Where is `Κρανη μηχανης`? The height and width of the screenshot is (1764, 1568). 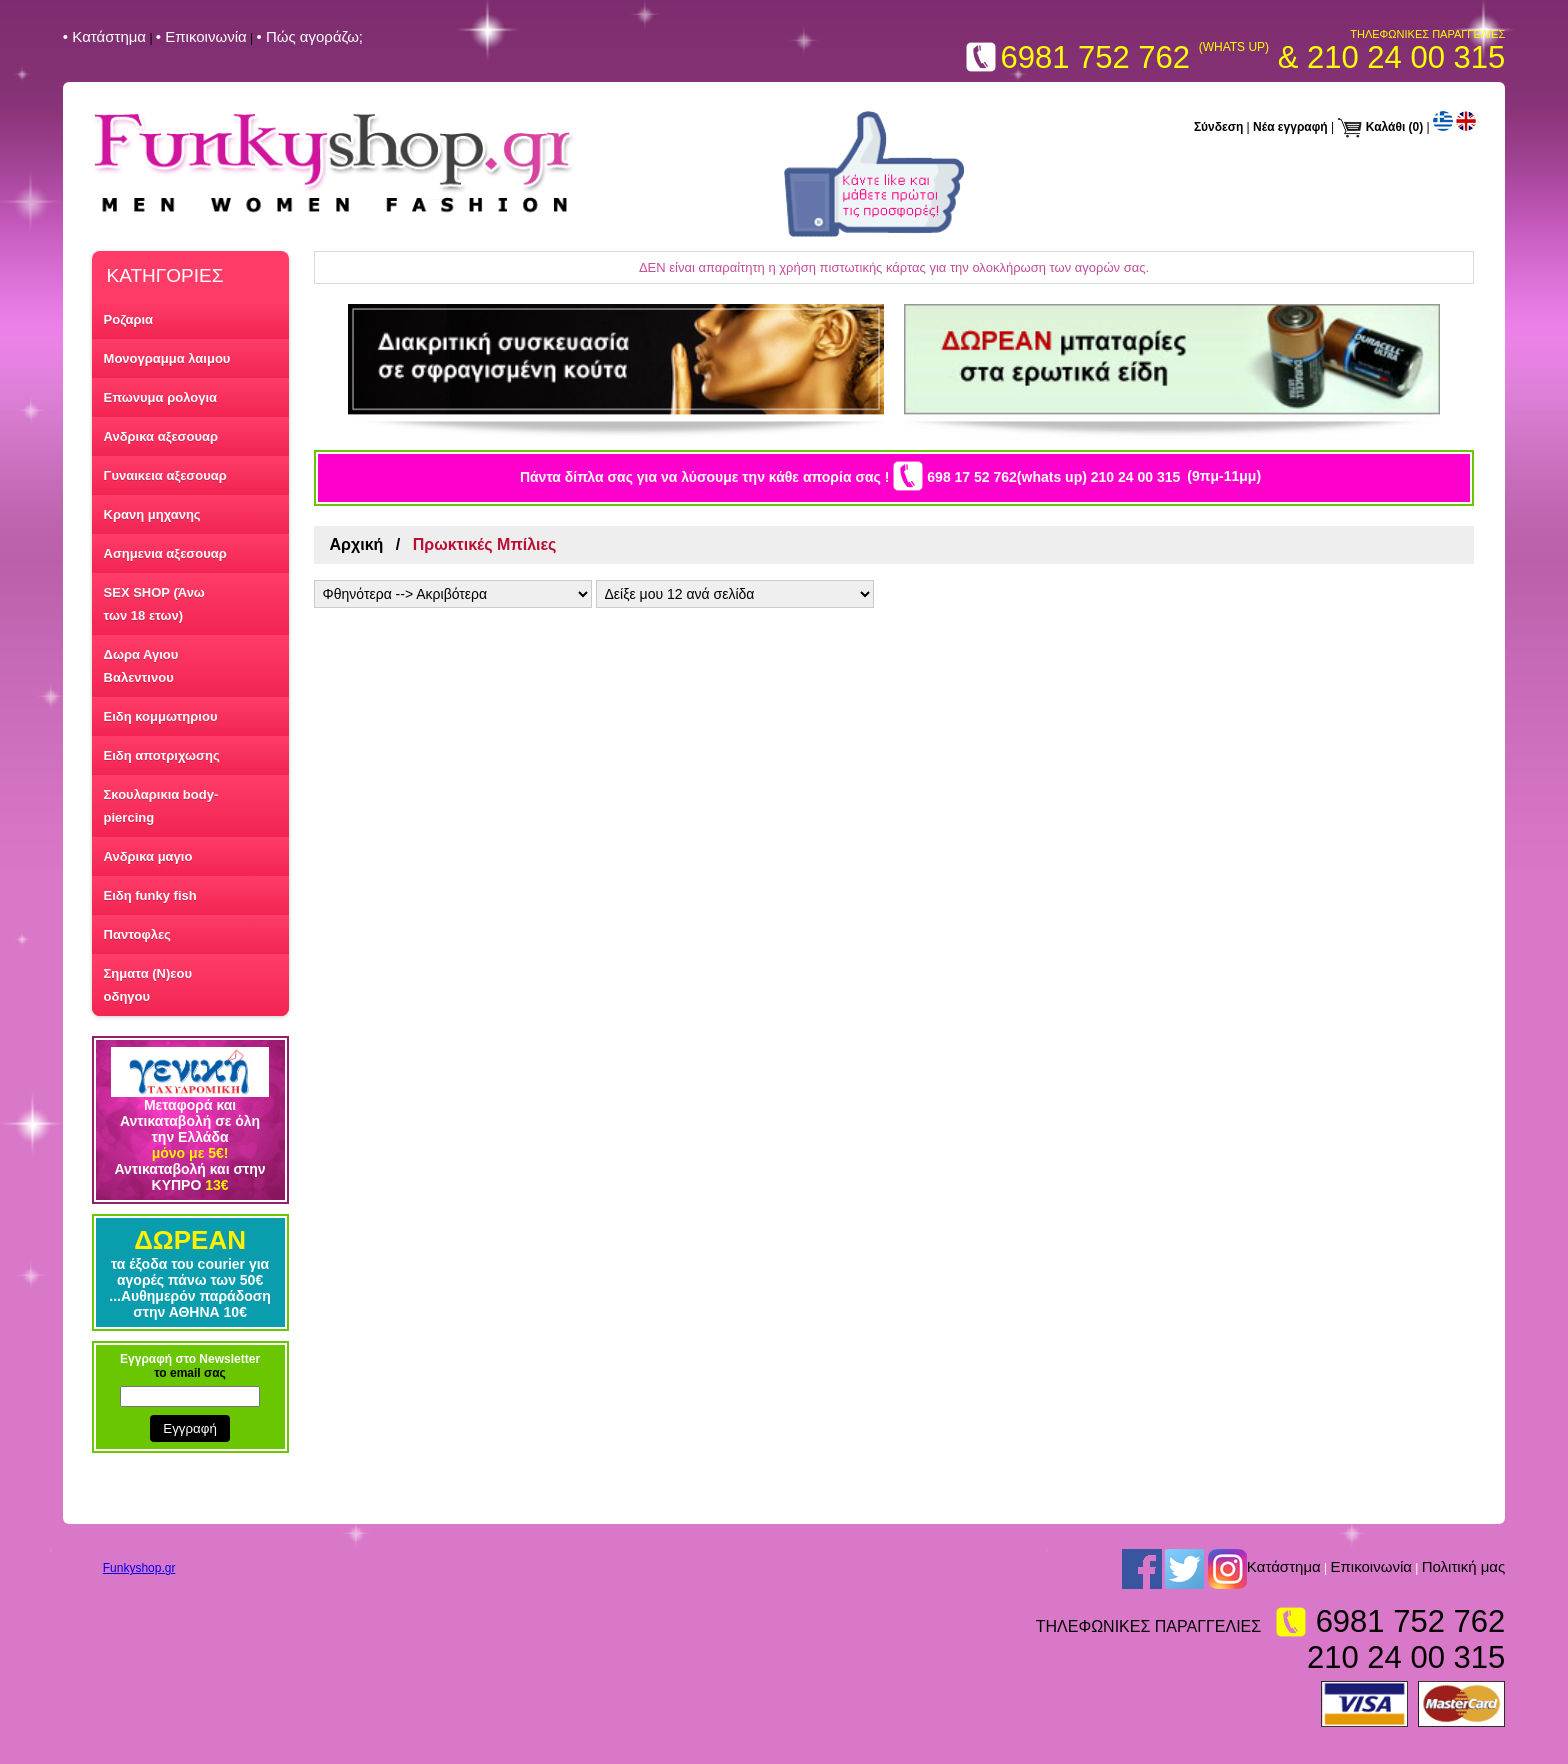 Κρανη μηχανης is located at coordinates (152, 514).